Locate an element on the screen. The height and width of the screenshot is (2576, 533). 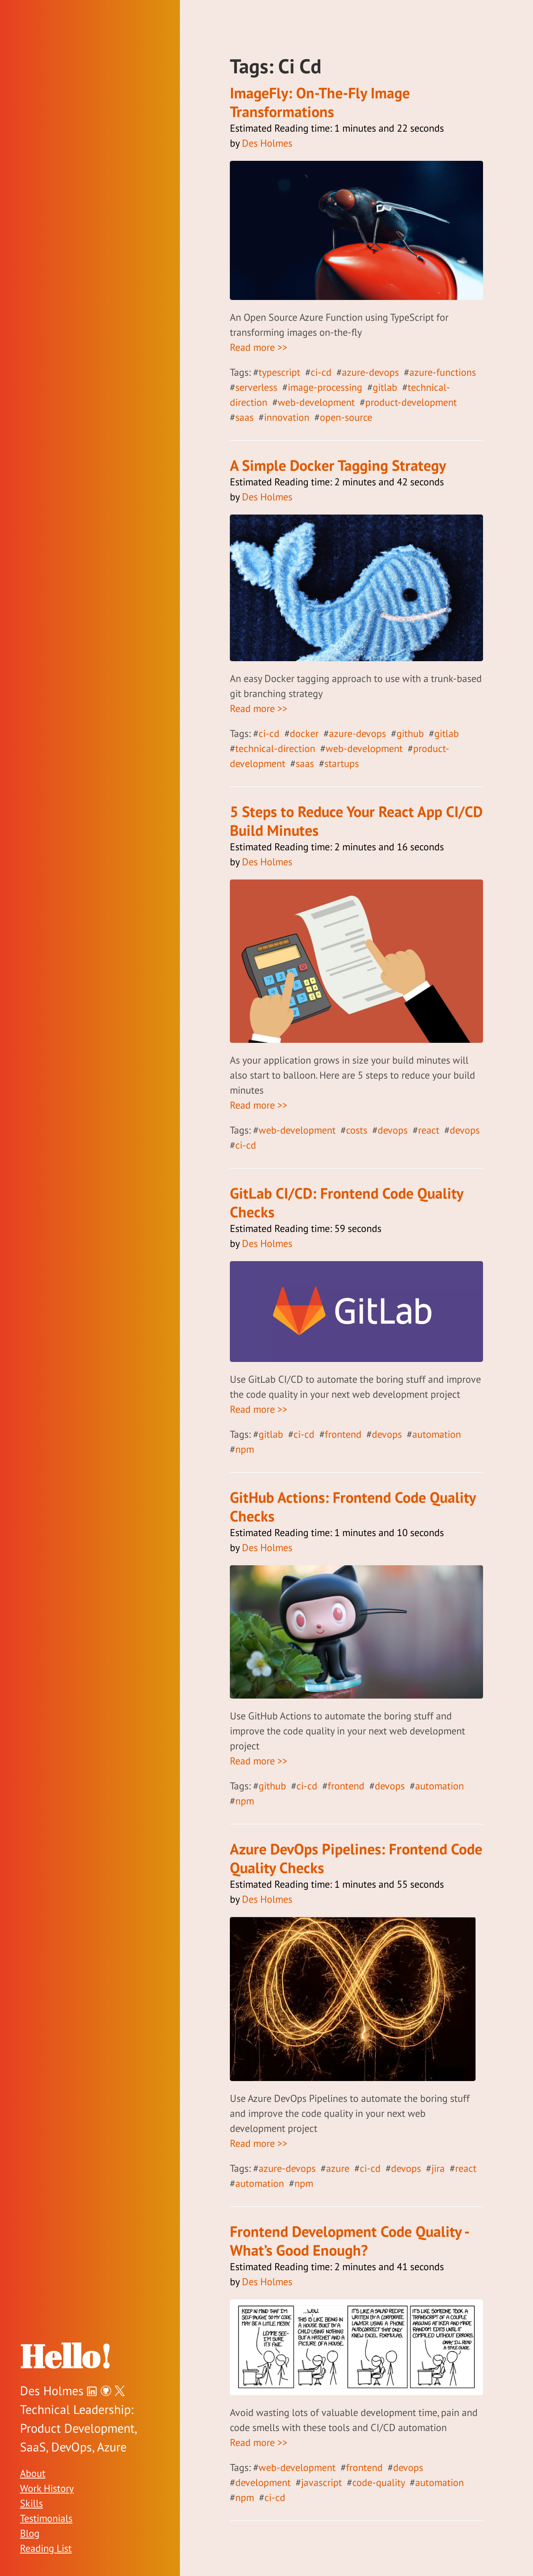
ci-cd is located at coordinates (321, 372).